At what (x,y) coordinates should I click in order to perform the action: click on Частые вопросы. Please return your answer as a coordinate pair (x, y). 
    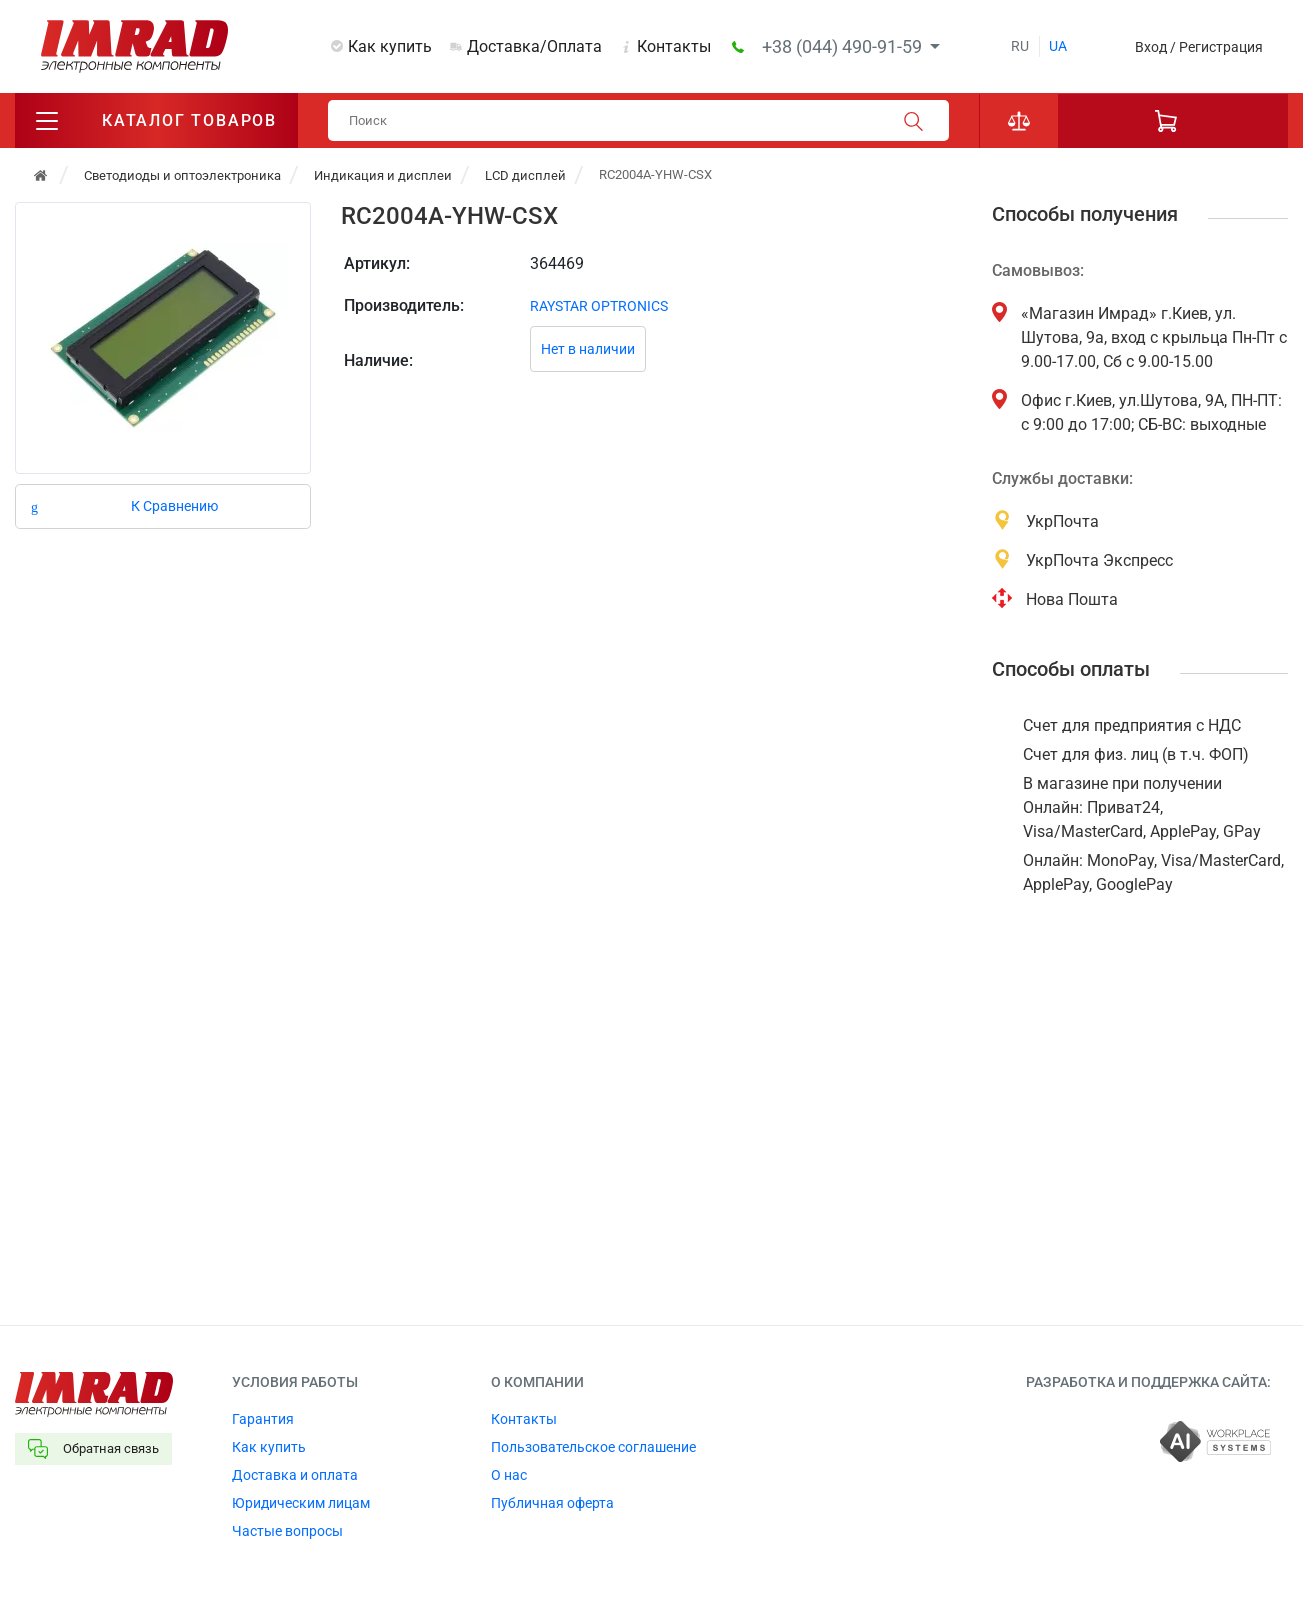
    Looking at the image, I should click on (287, 1531).